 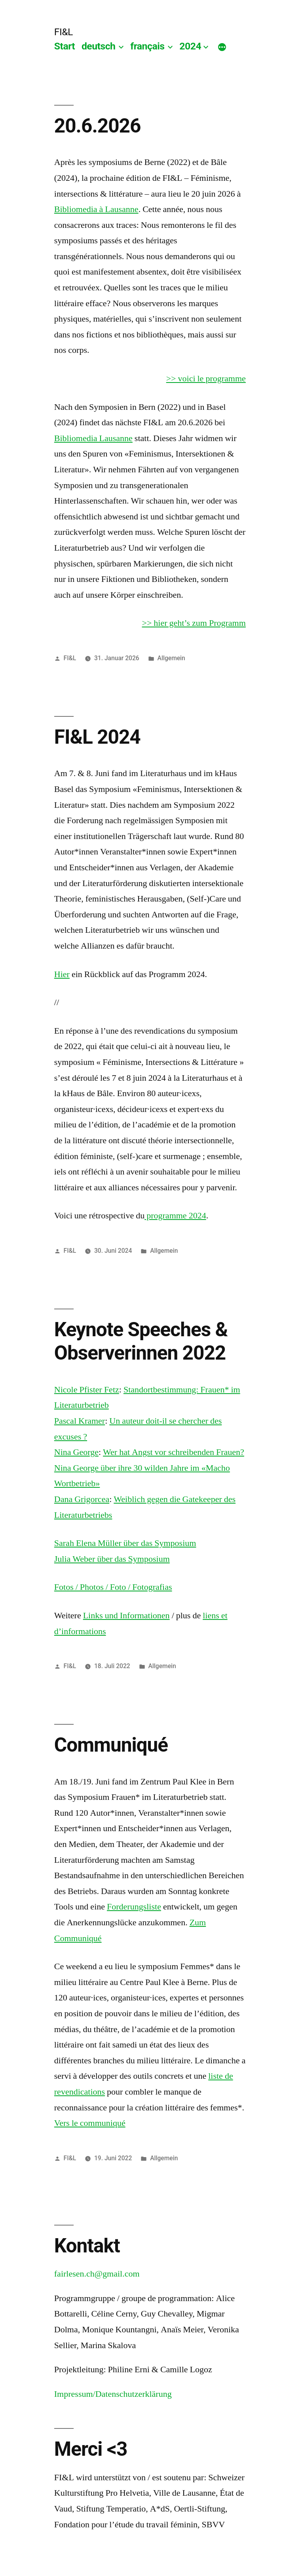 What do you see at coordinates (193, 623) in the screenshot?
I see `>> hier geht’s zum Programm` at bounding box center [193, 623].